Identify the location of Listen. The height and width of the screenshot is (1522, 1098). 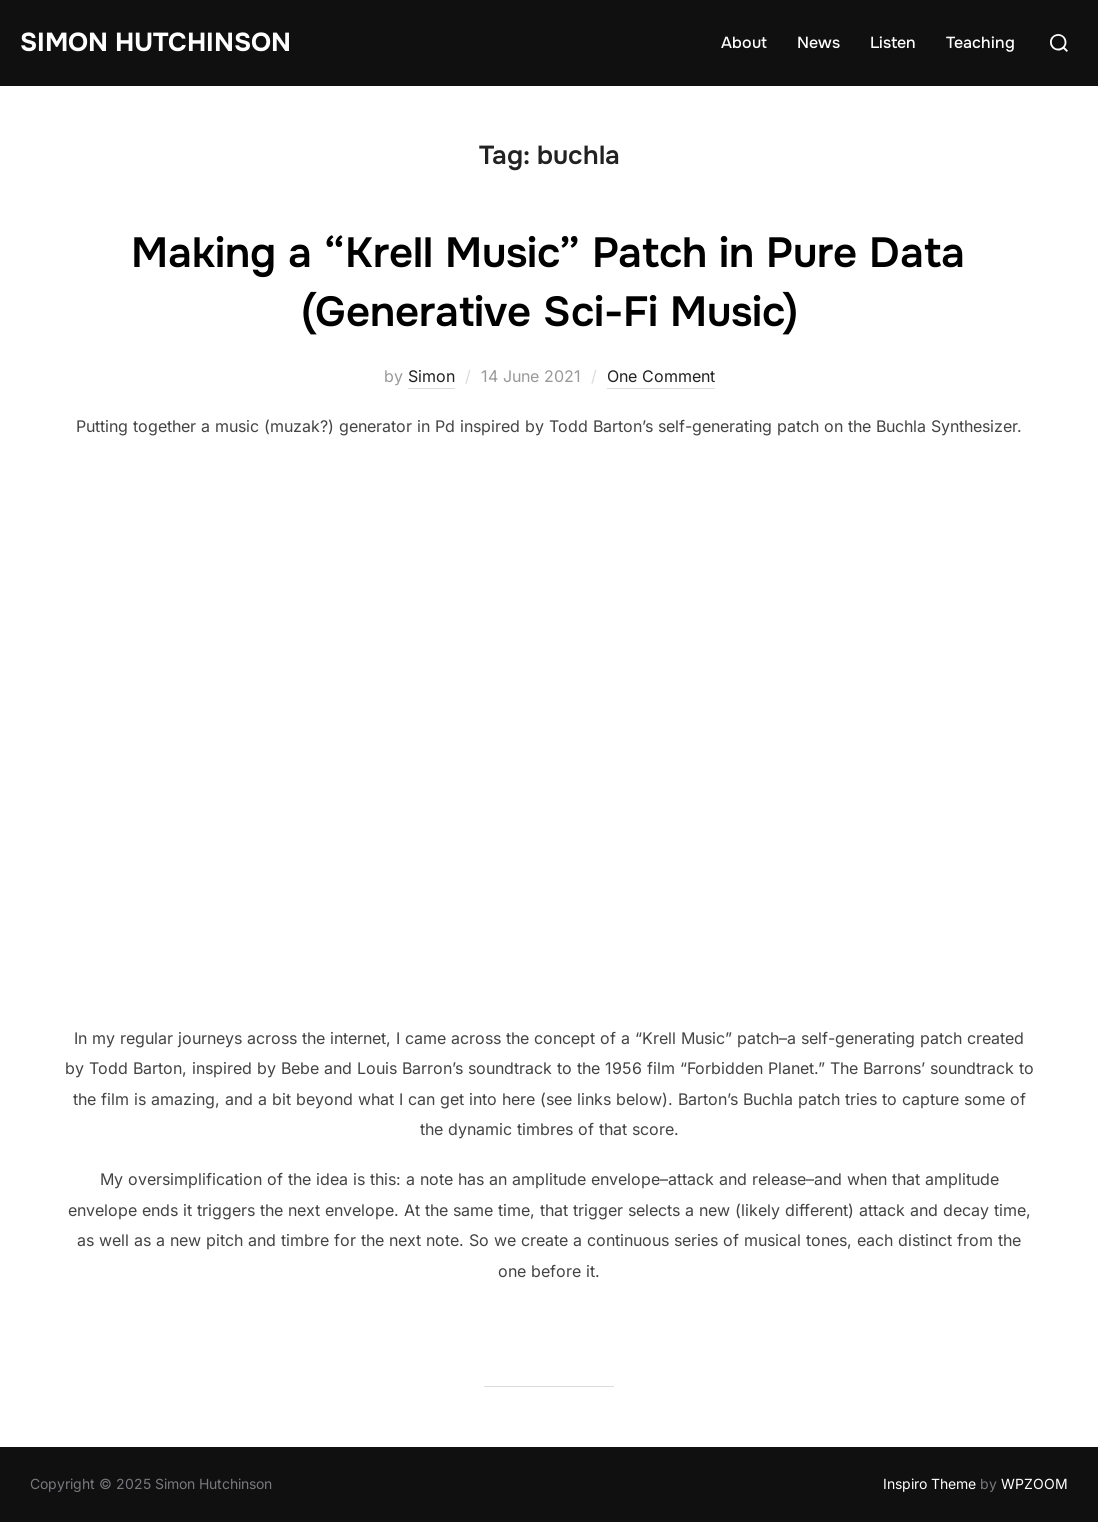
(893, 42).